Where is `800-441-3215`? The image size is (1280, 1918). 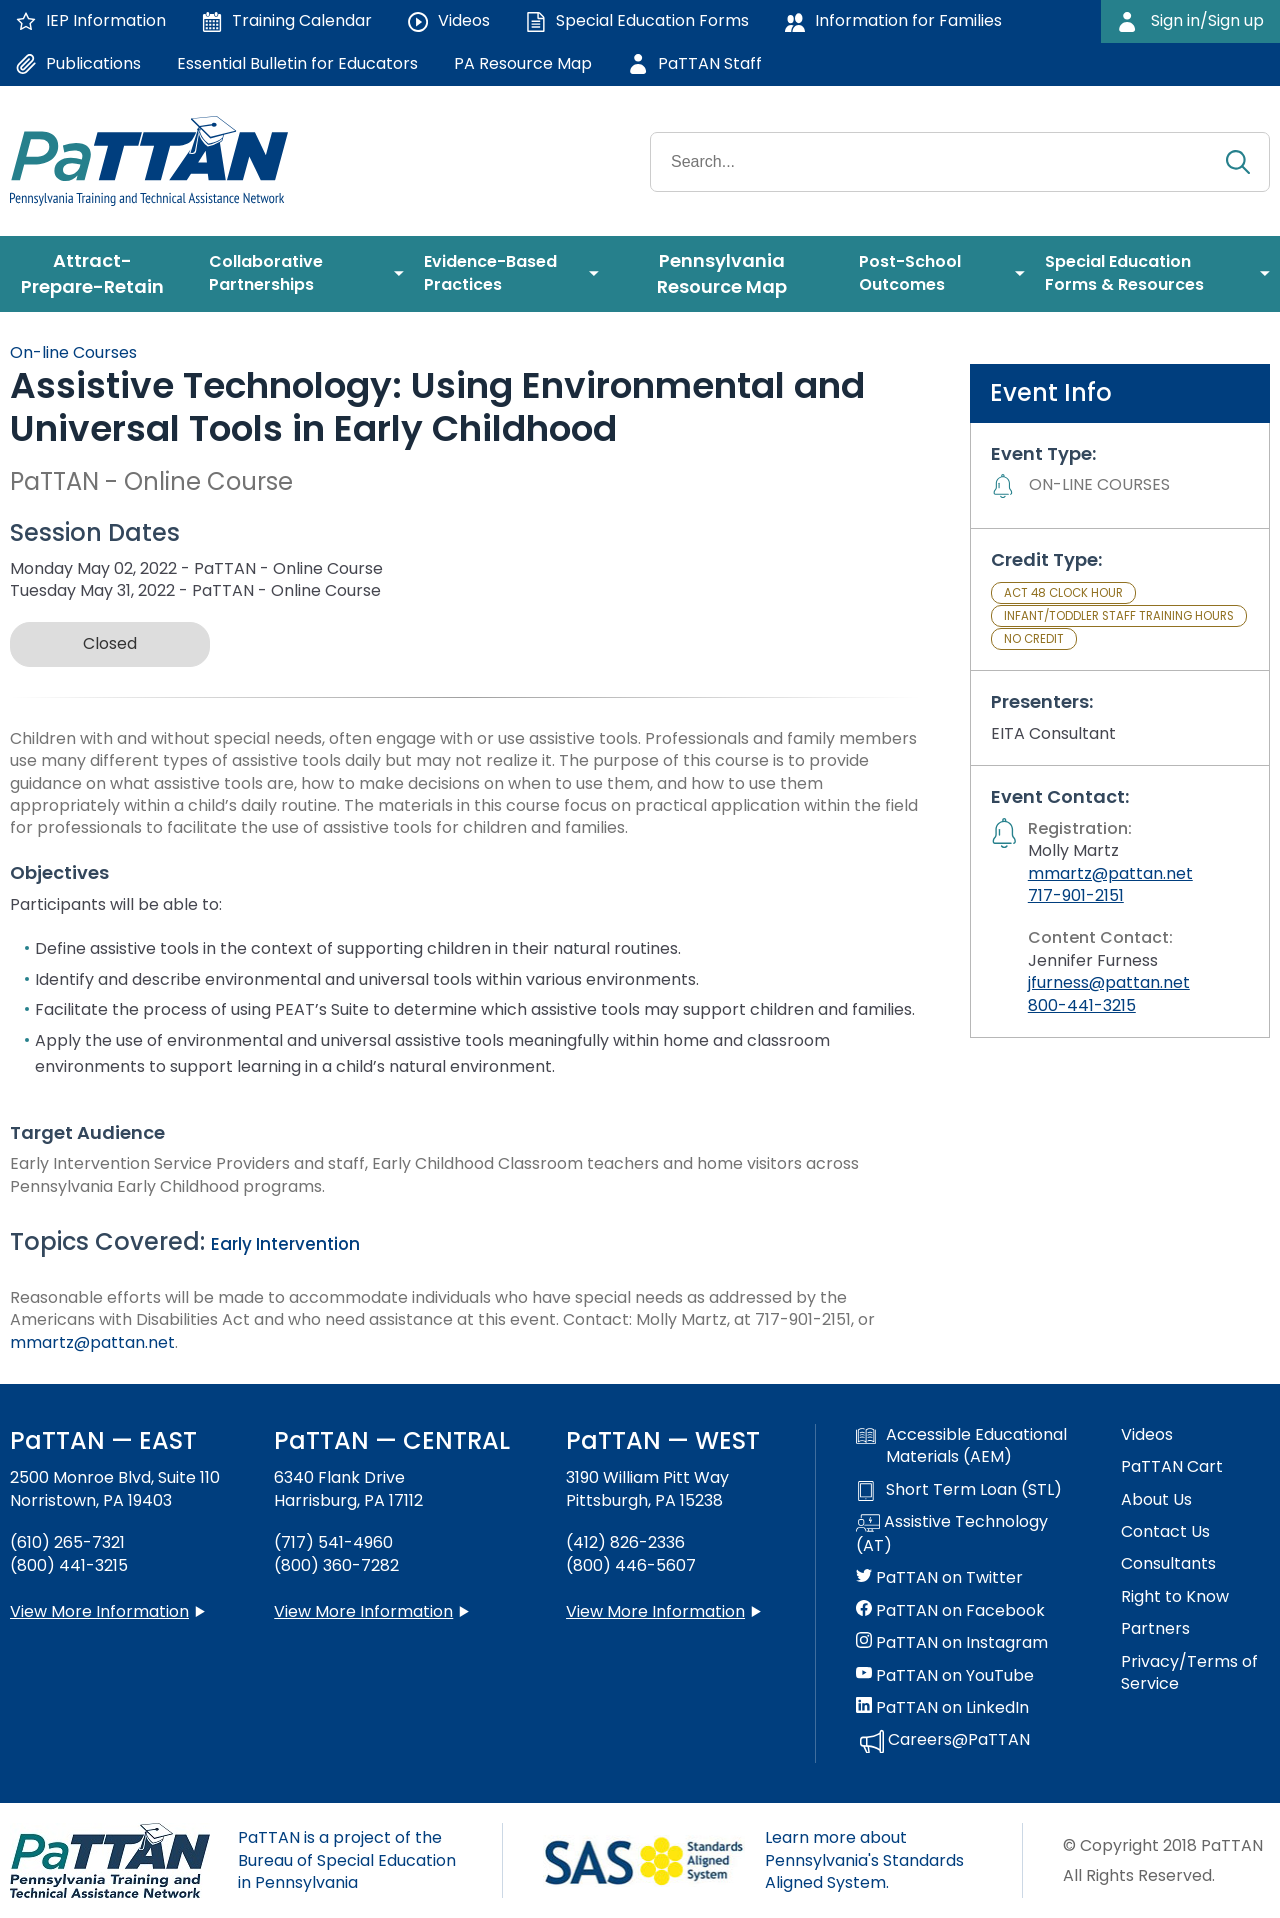
800-441-3215 is located at coordinates (1082, 1005).